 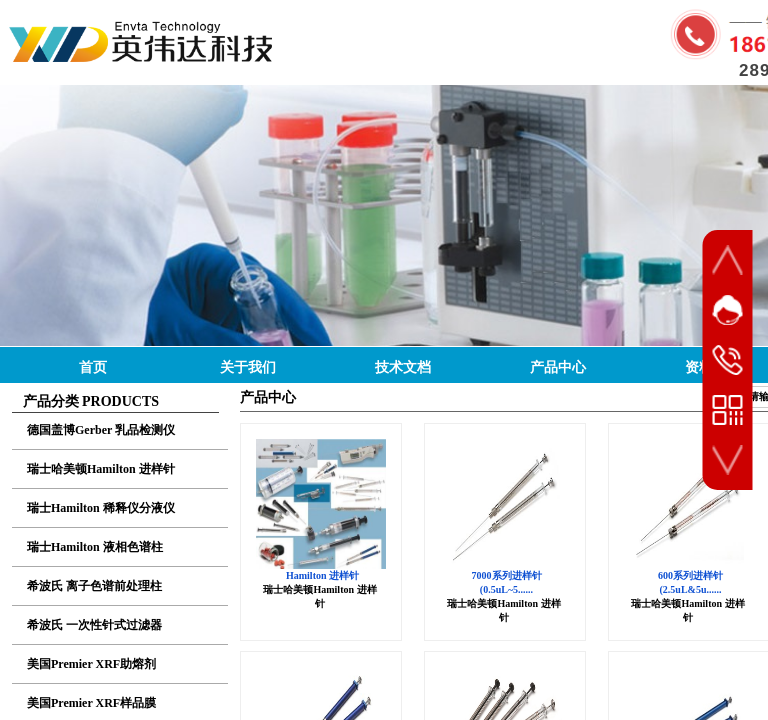 I want to click on 希波氏 一次性针式过滤器, so click(x=94, y=625).